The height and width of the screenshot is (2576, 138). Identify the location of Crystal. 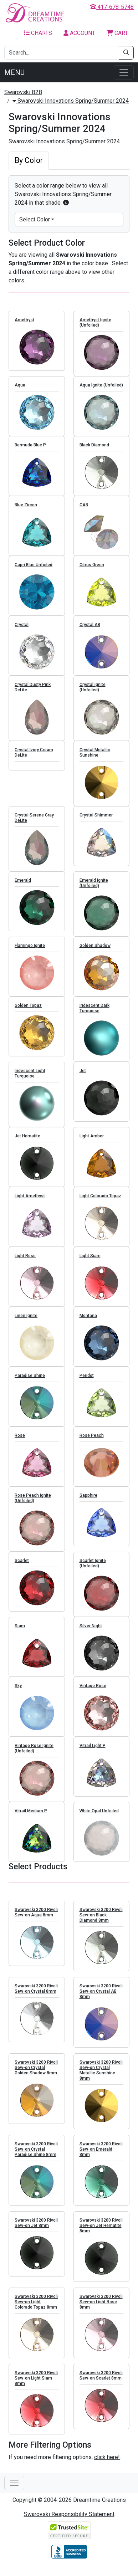
(22, 631).